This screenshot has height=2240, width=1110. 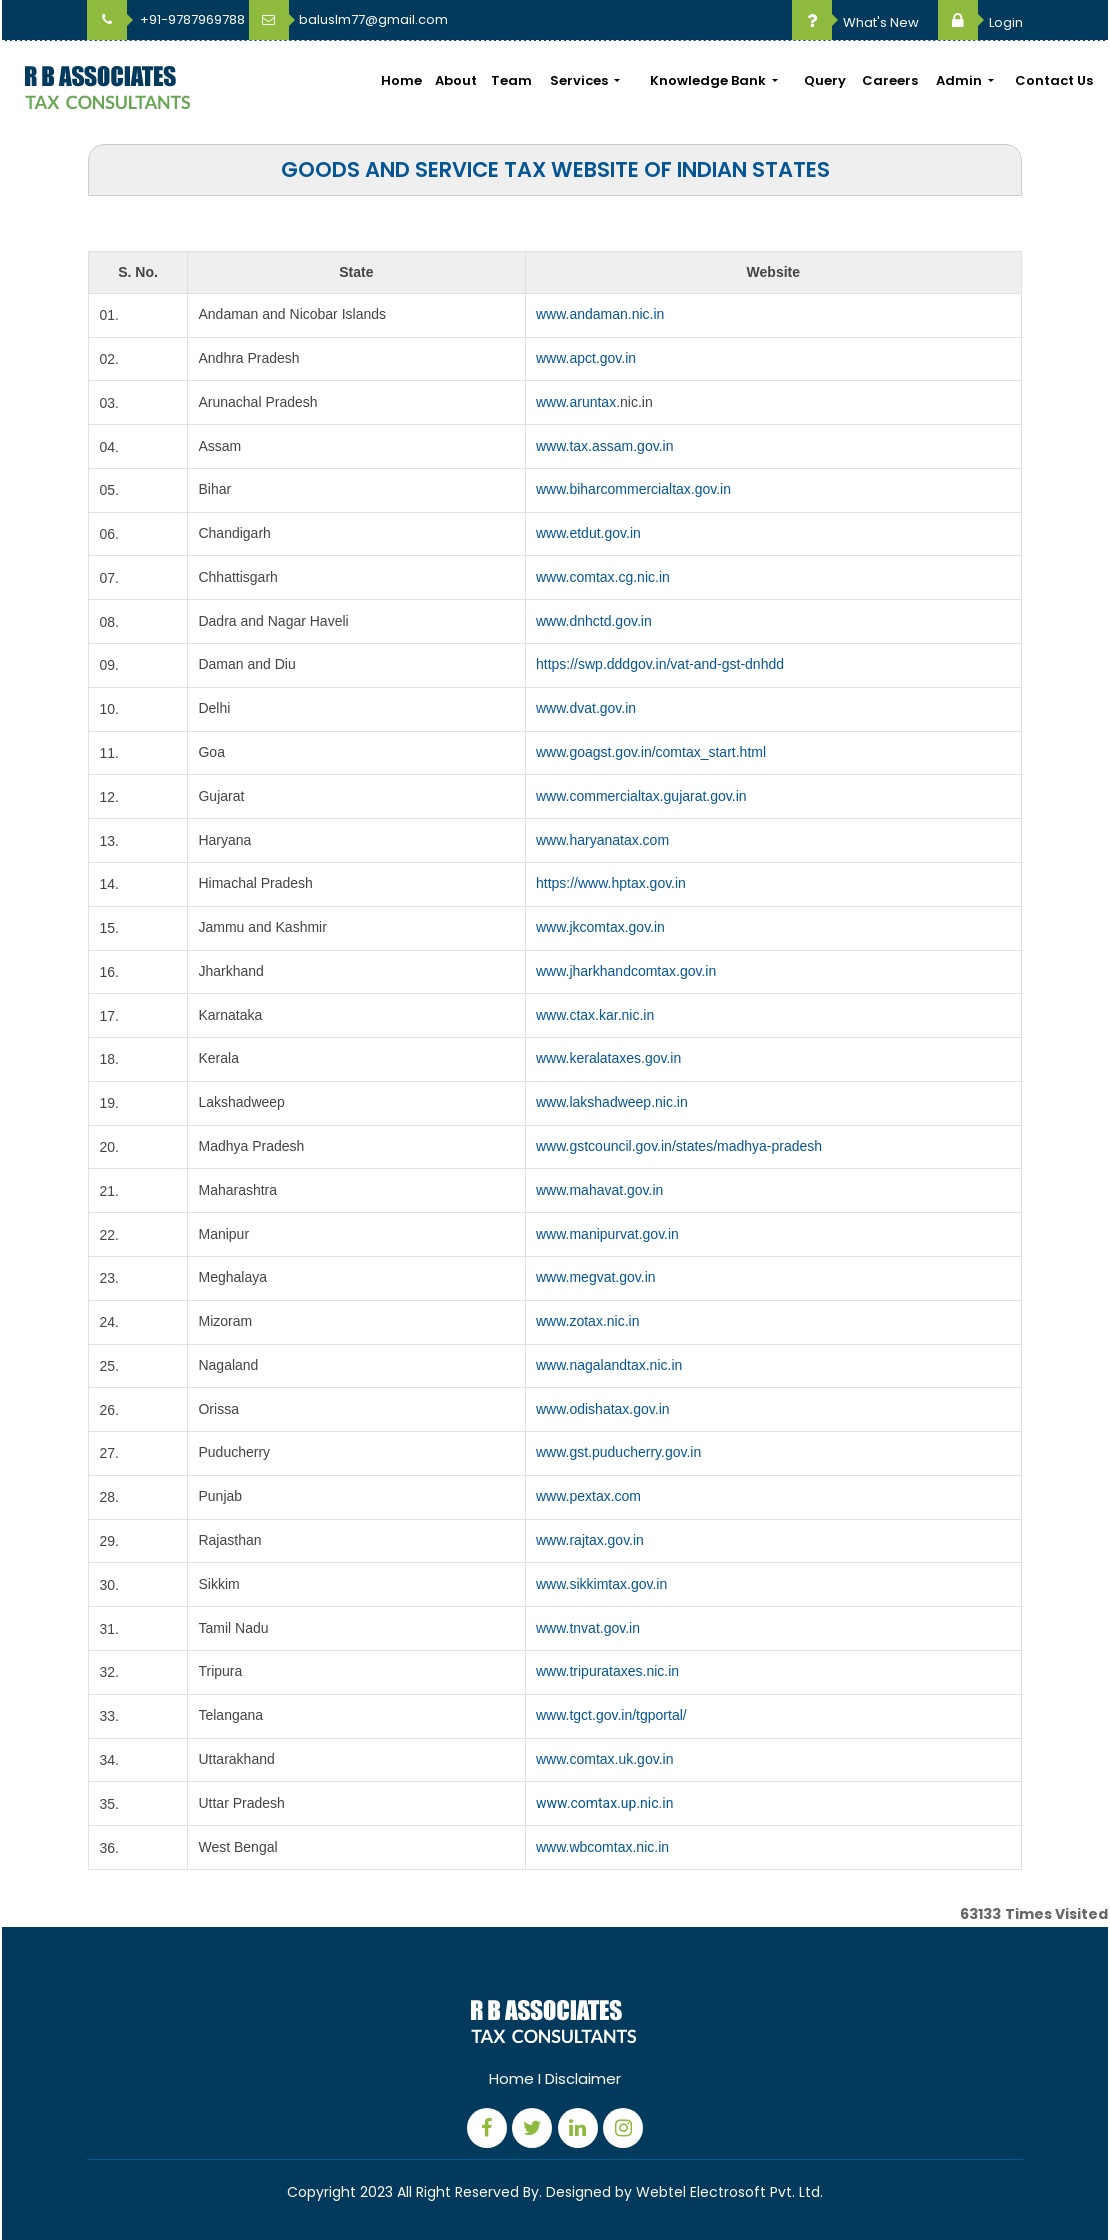 What do you see at coordinates (348, 19) in the screenshot?
I see `baluslm77@gmail.com` at bounding box center [348, 19].